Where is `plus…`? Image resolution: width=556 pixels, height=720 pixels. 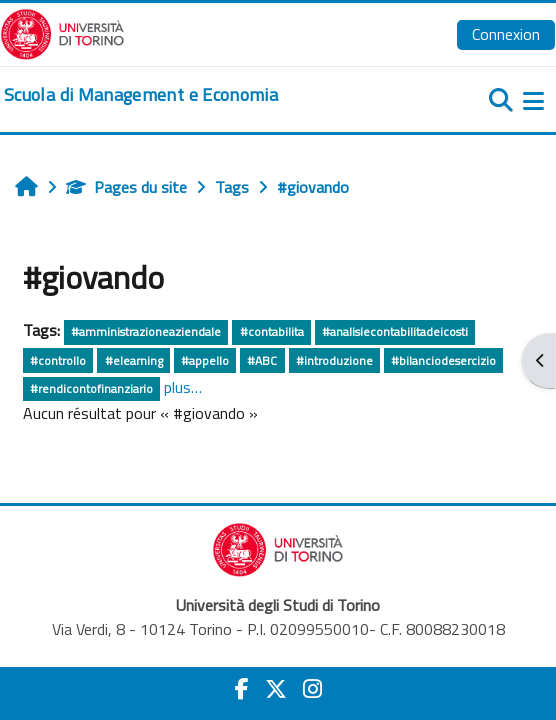 plus… is located at coordinates (183, 387).